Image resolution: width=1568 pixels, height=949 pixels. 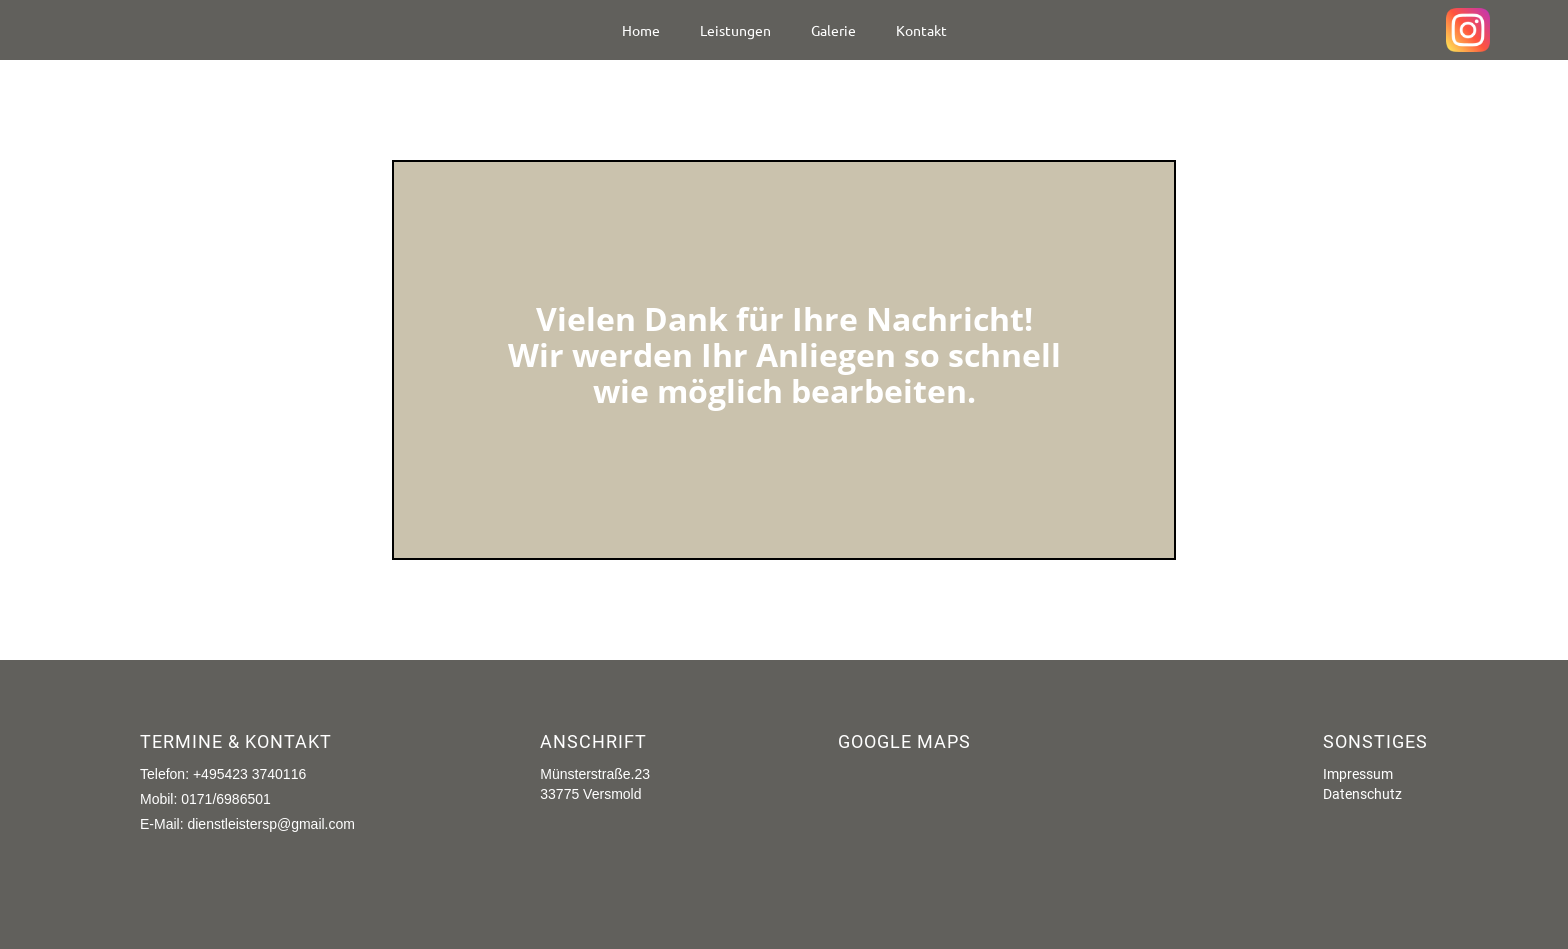 I want to click on Leistungen, so click(x=735, y=30).